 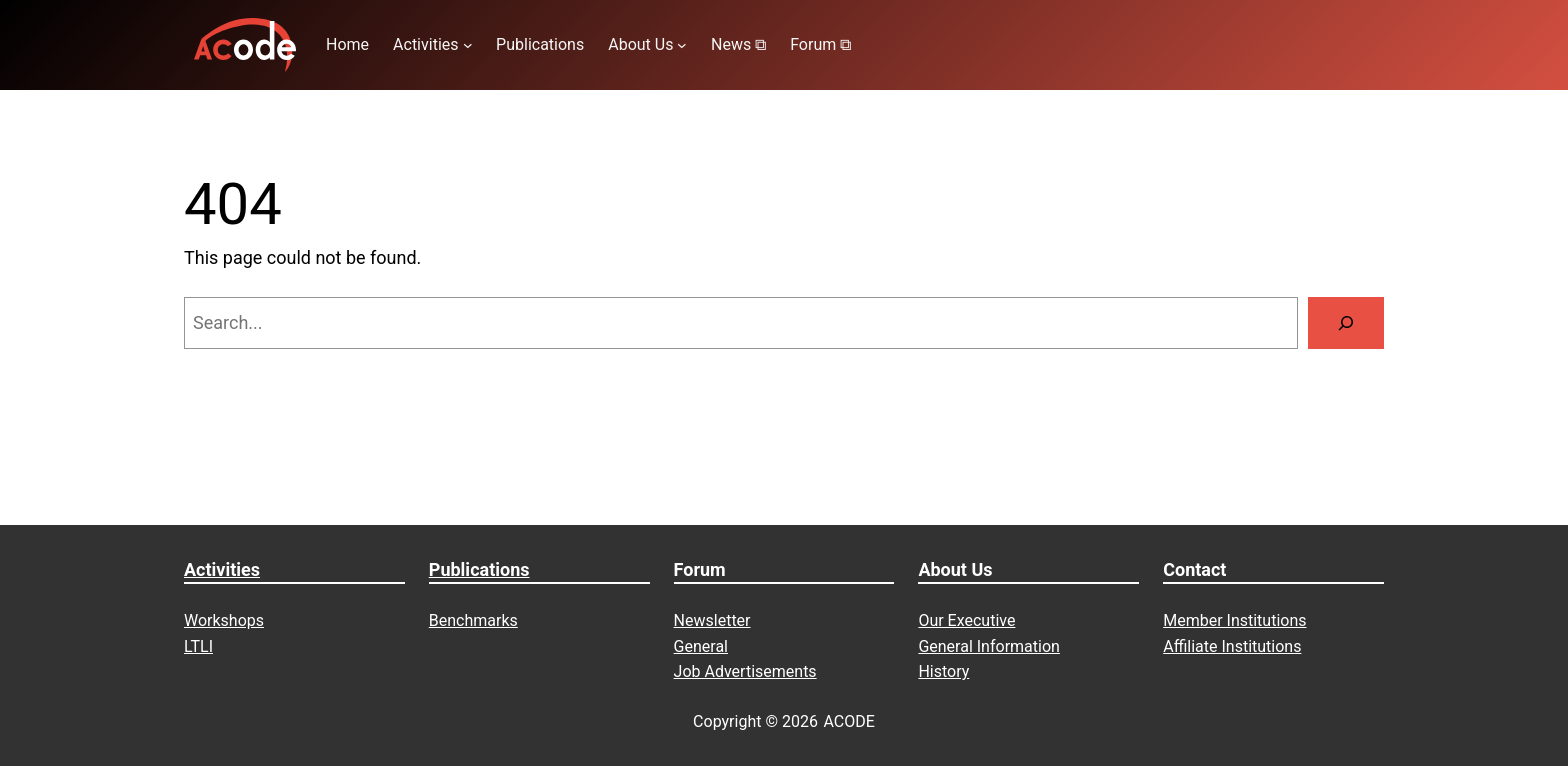 What do you see at coordinates (1346, 323) in the screenshot?
I see `[Search]` at bounding box center [1346, 323].